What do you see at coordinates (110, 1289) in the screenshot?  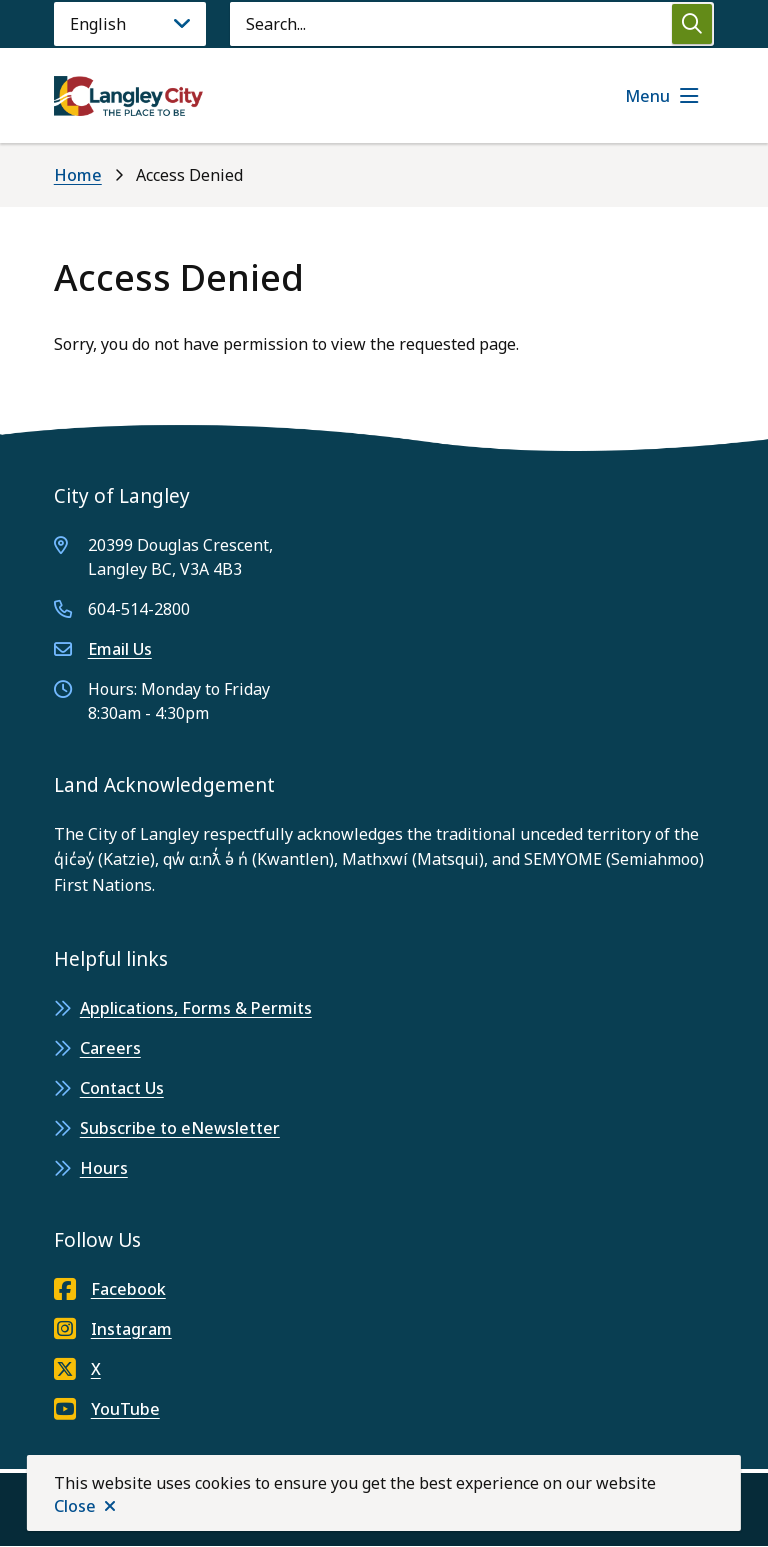 I see `Facebook` at bounding box center [110, 1289].